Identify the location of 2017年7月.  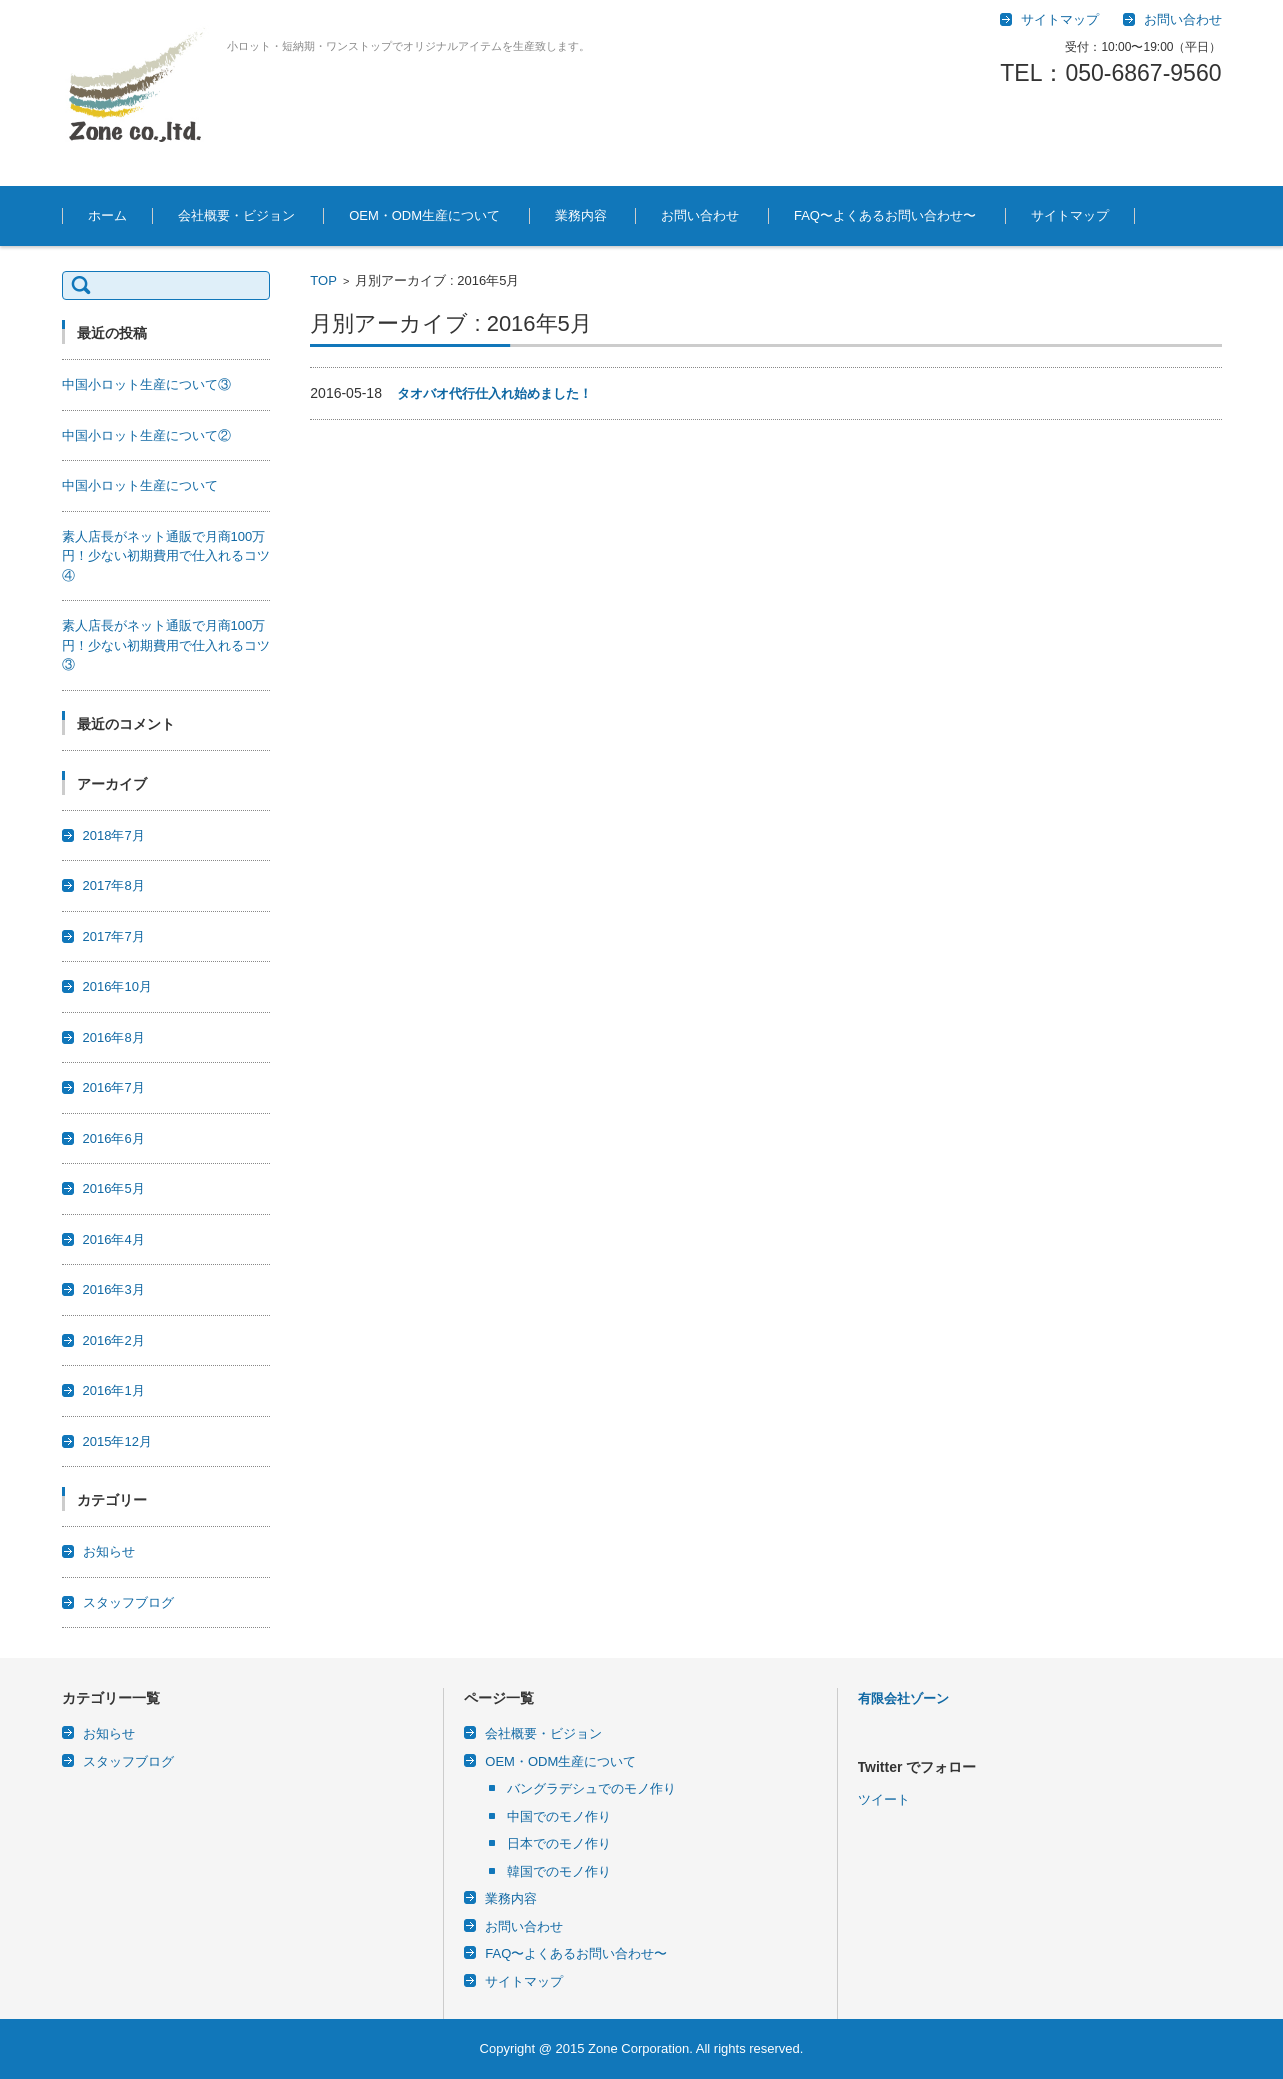
(114, 936).